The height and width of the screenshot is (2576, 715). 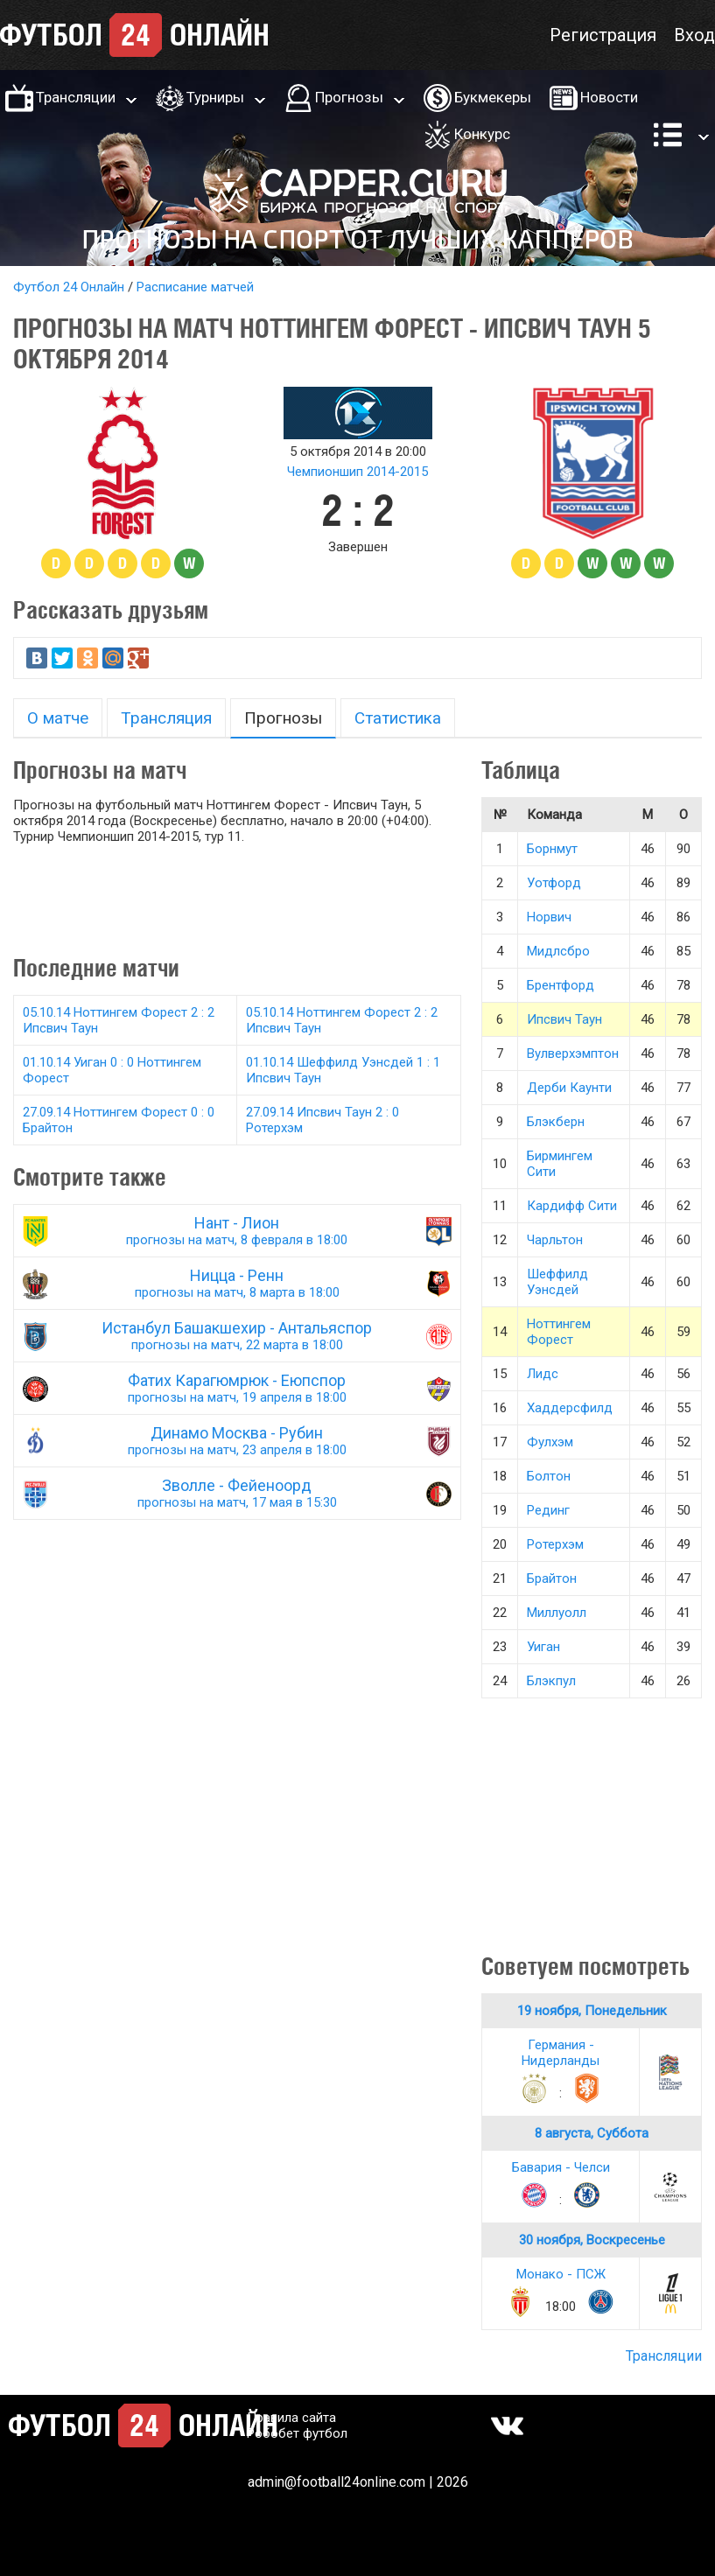 I want to click on Статистика, so click(x=397, y=718).